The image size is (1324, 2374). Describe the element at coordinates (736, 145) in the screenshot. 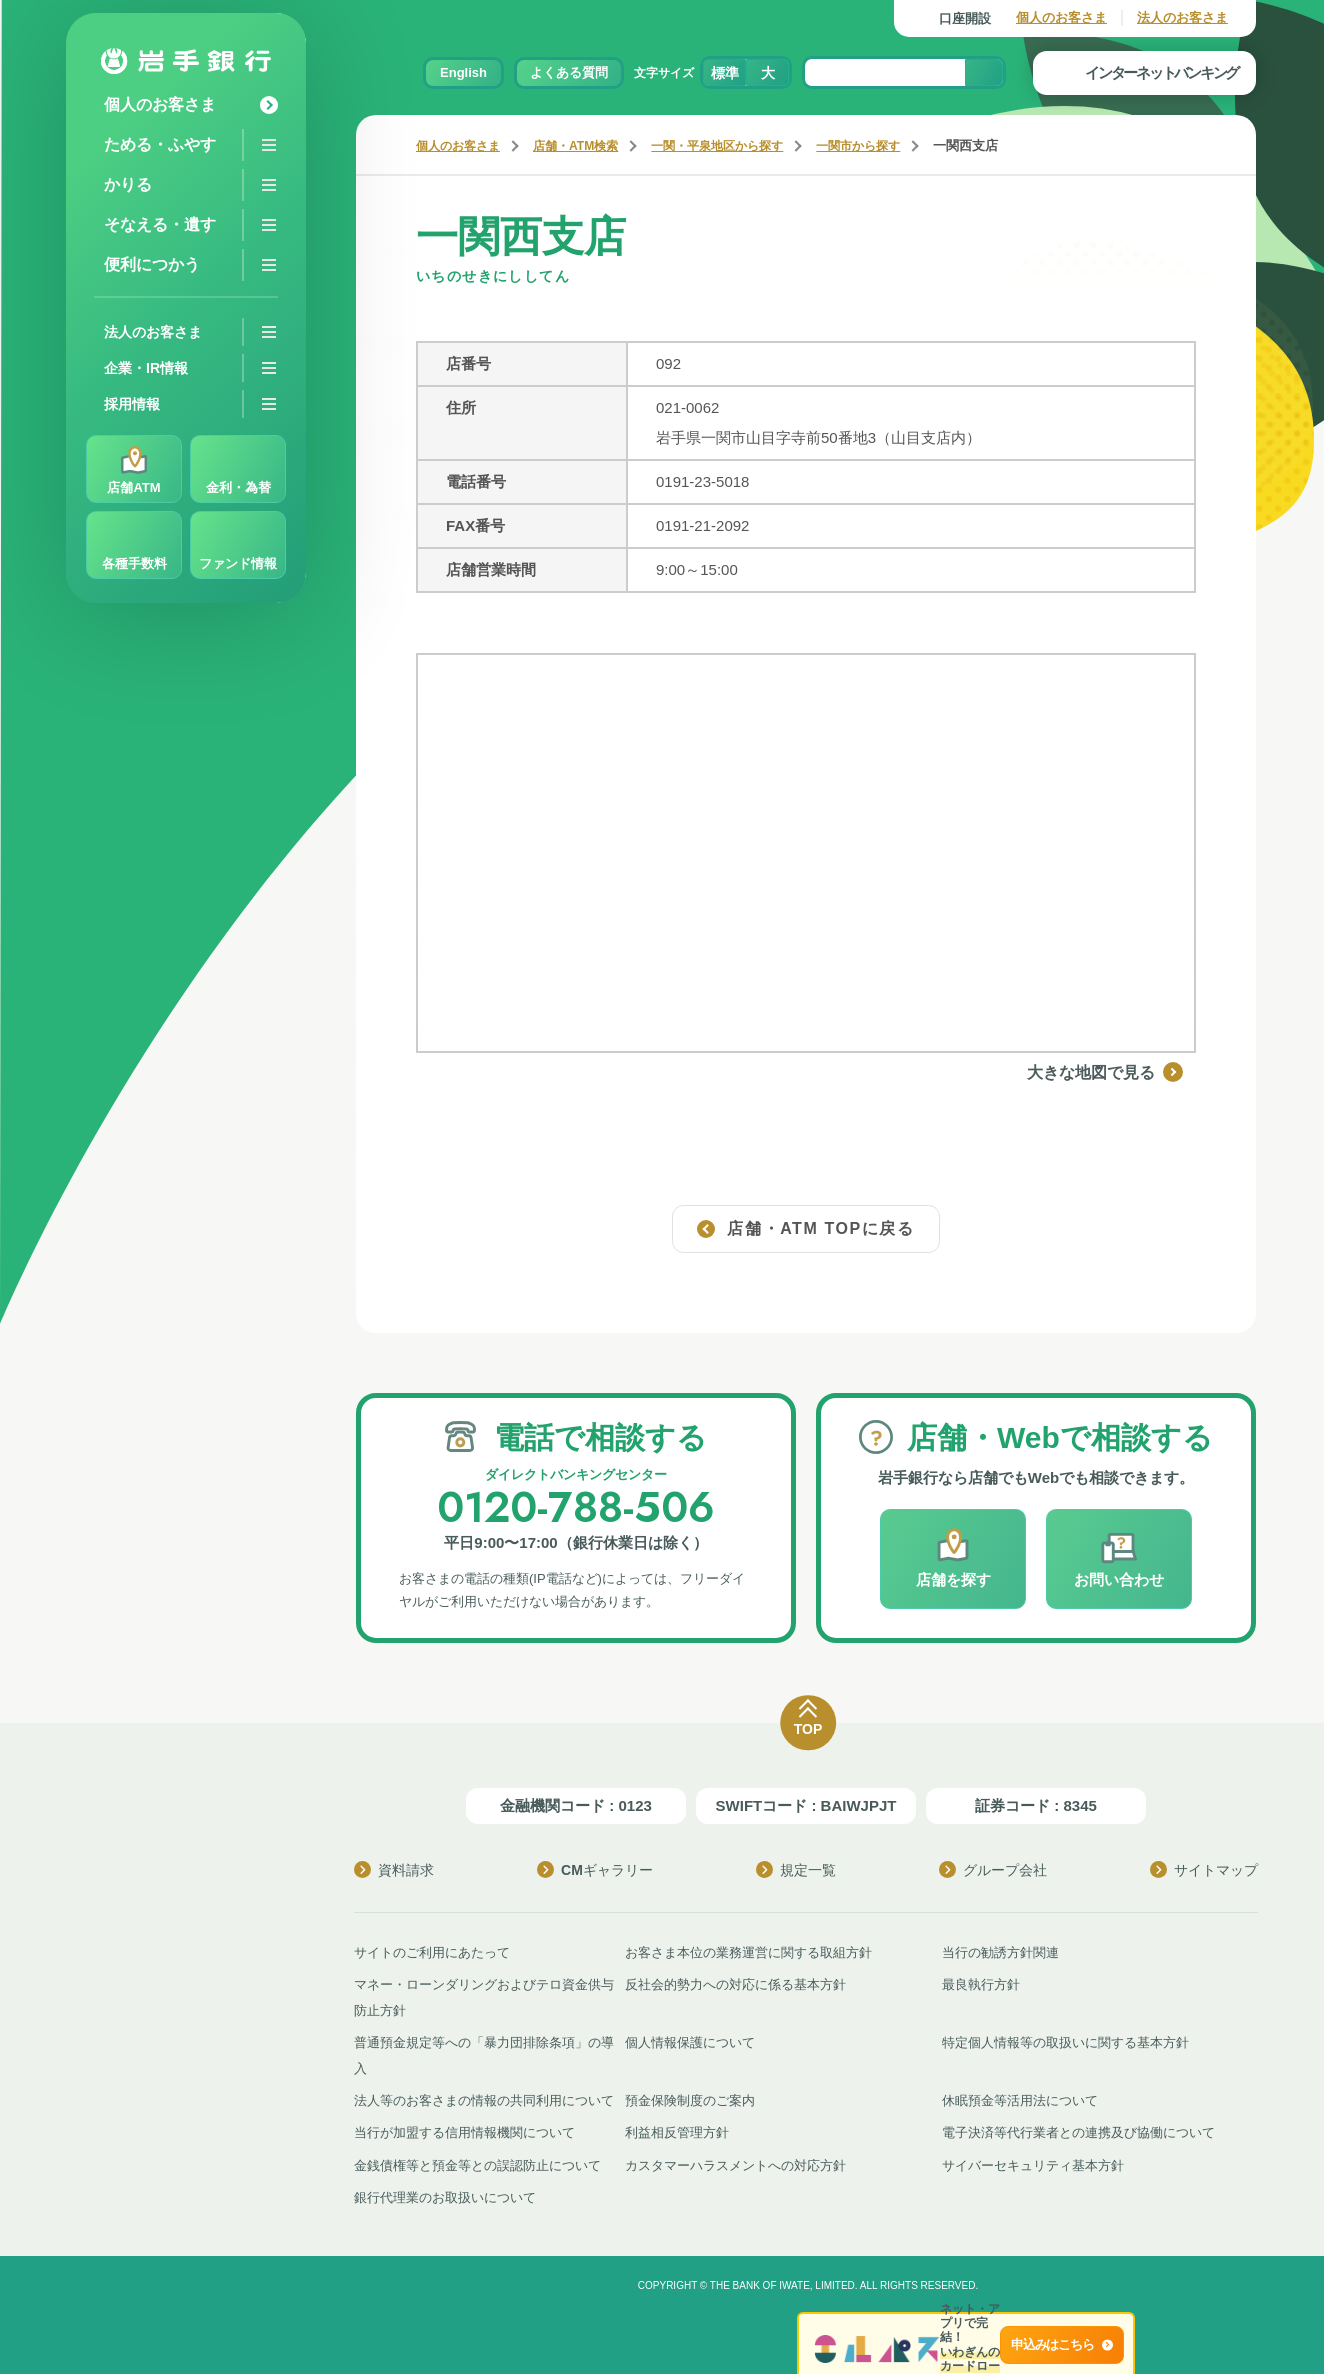

I see `一関・平泉地区から探す` at that location.